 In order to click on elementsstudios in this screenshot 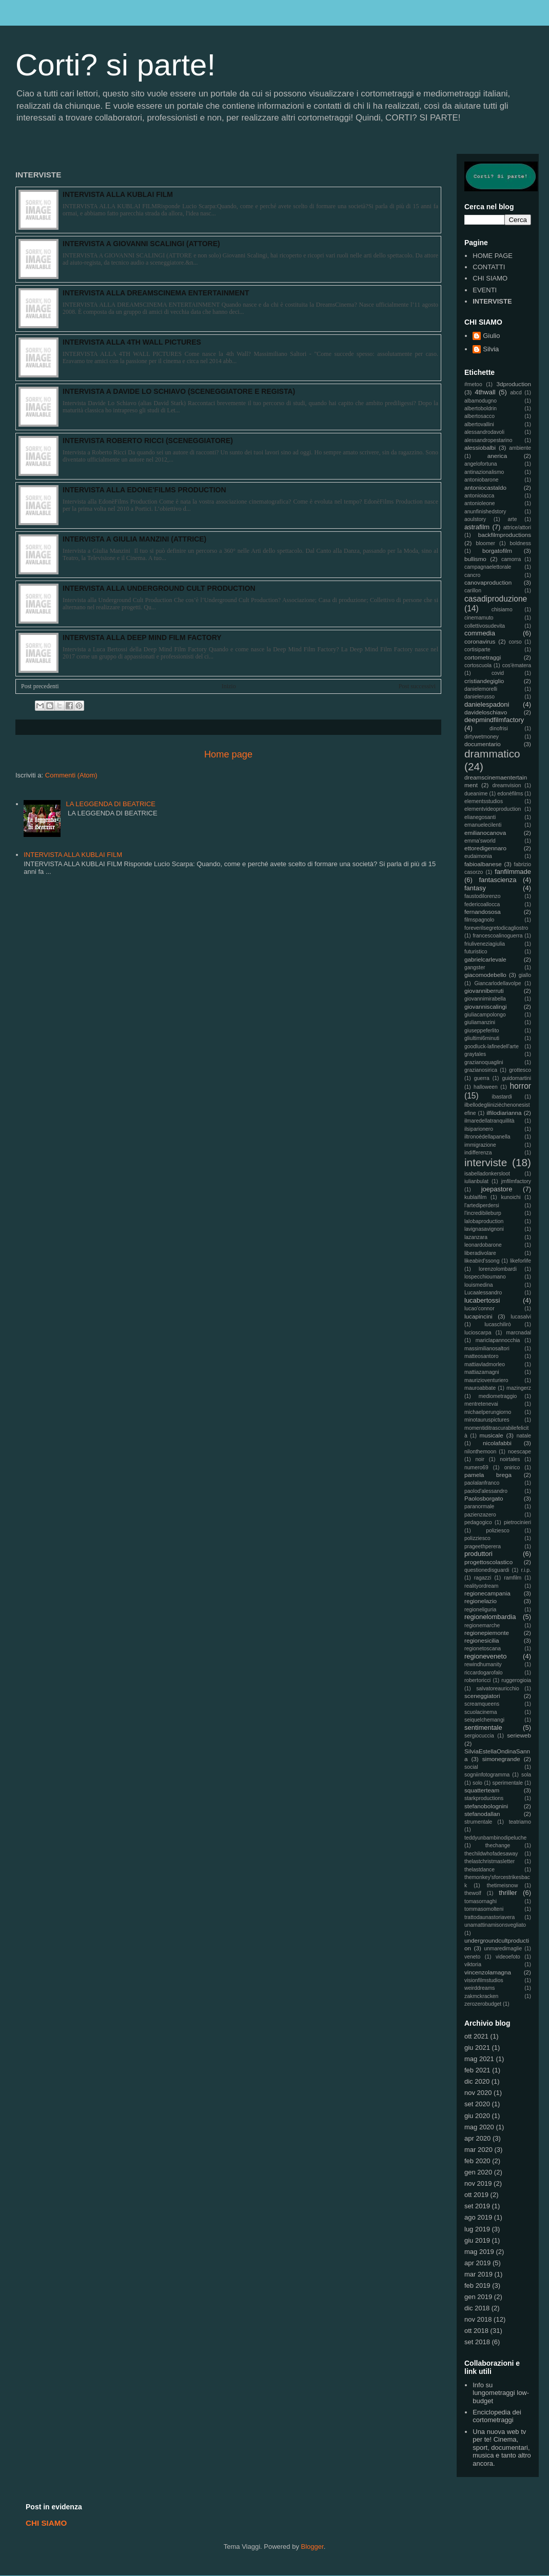, I will do `click(483, 801)`.